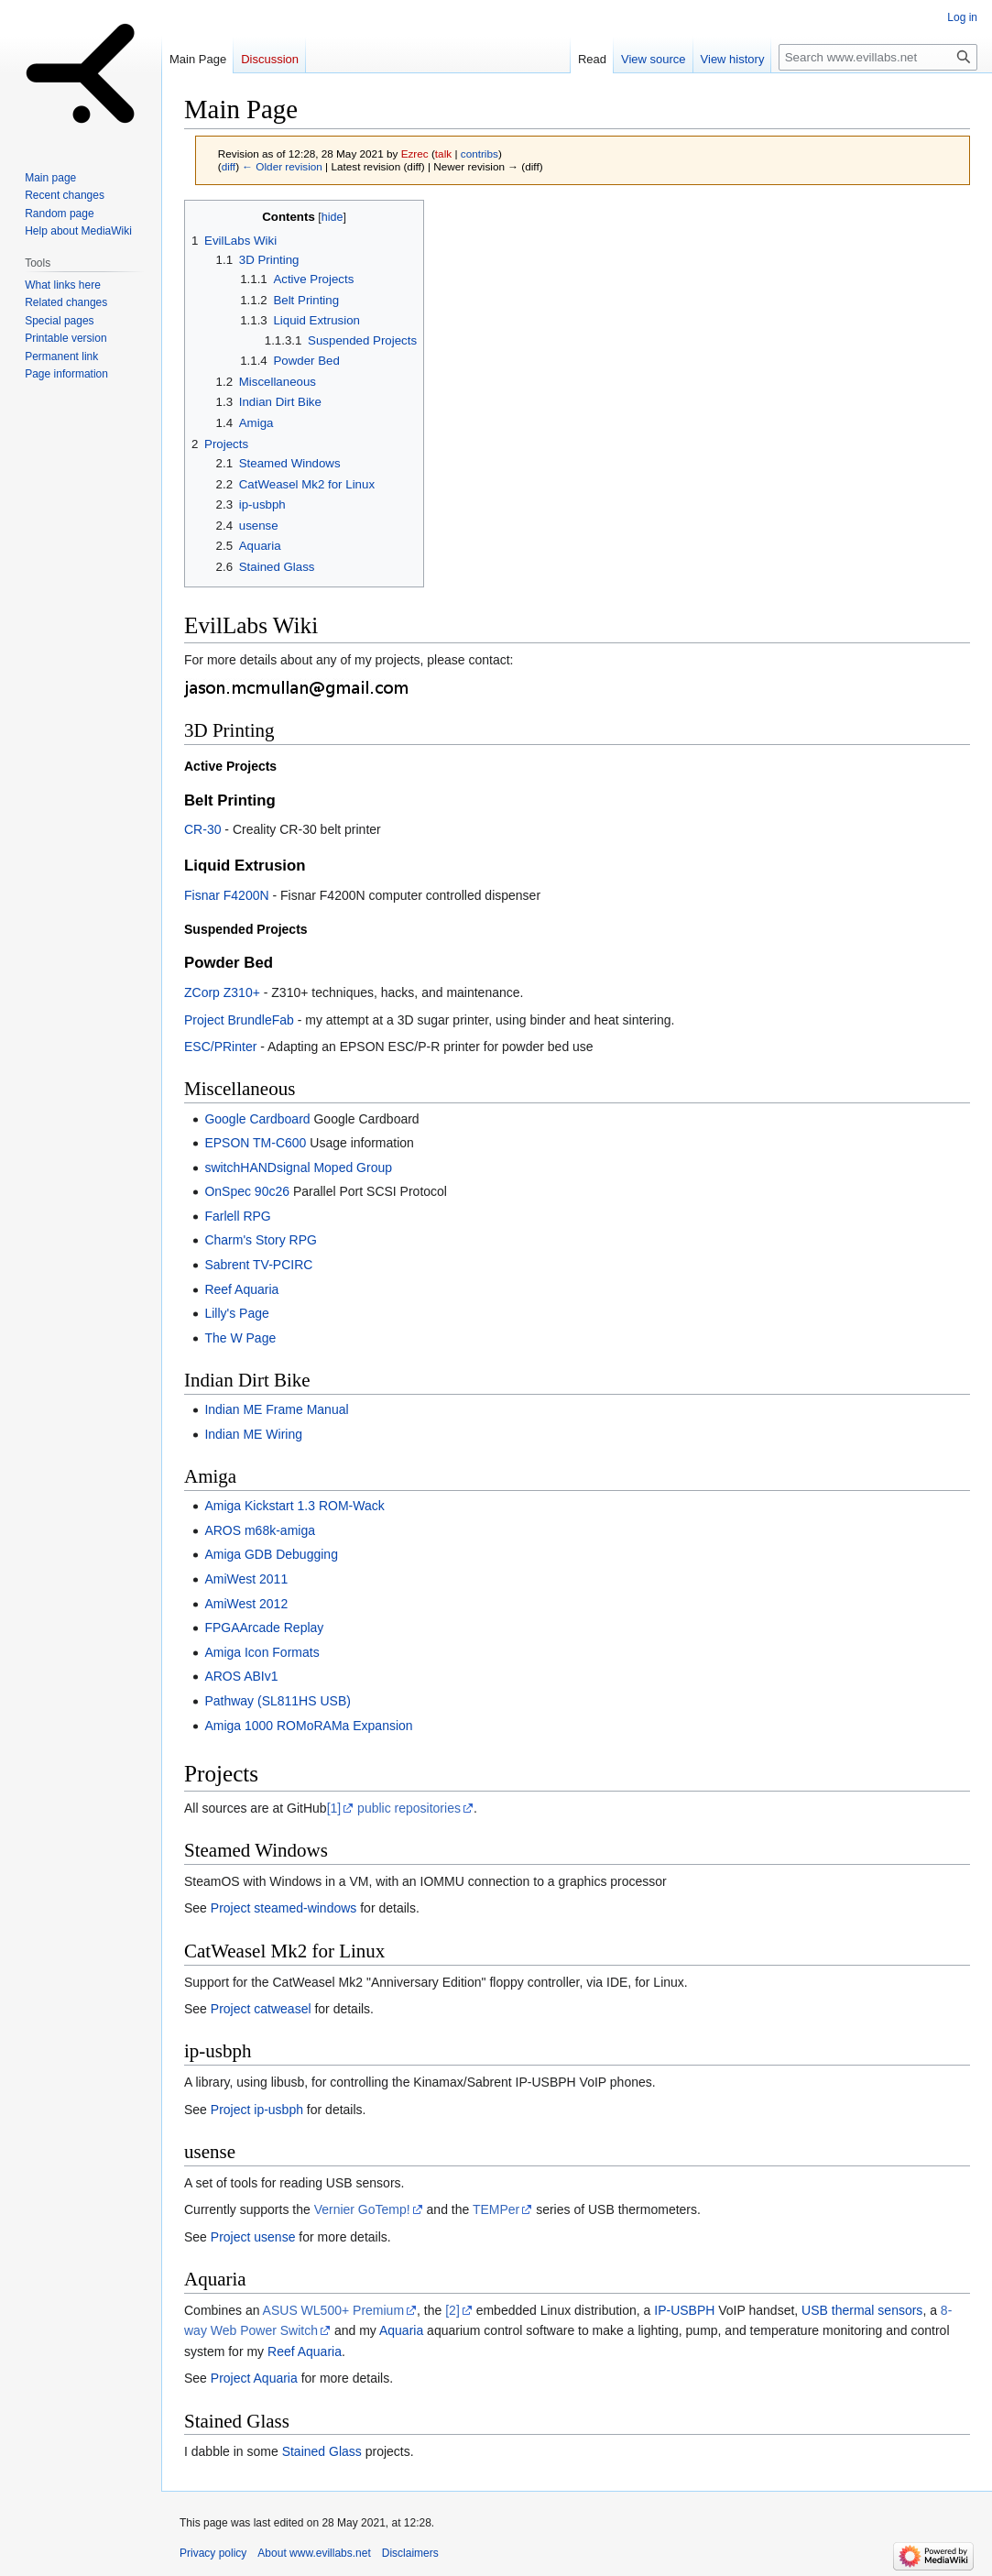 This screenshot has height=2576, width=992. Describe the element at coordinates (479, 153) in the screenshot. I see `contribs` at that location.